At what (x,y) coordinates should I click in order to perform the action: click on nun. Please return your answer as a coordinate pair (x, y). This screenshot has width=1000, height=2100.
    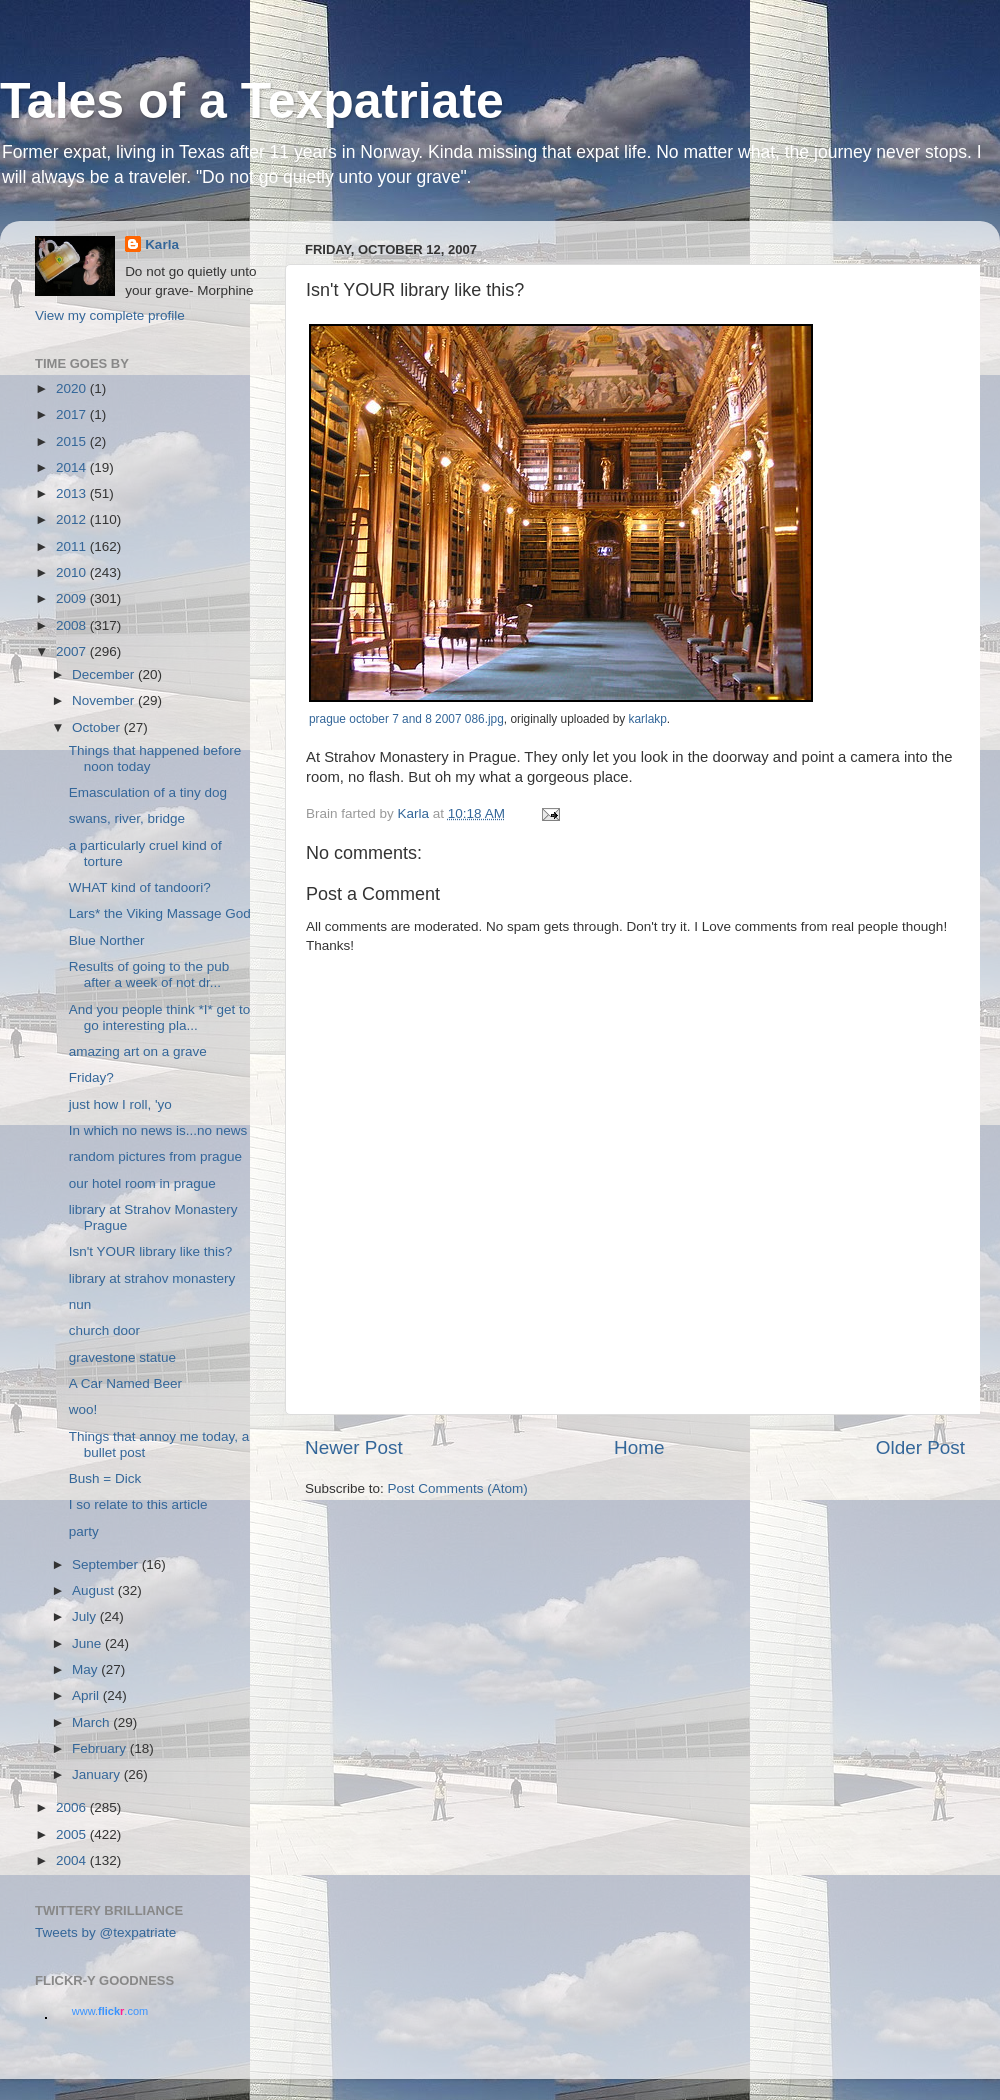
    Looking at the image, I should click on (80, 1304).